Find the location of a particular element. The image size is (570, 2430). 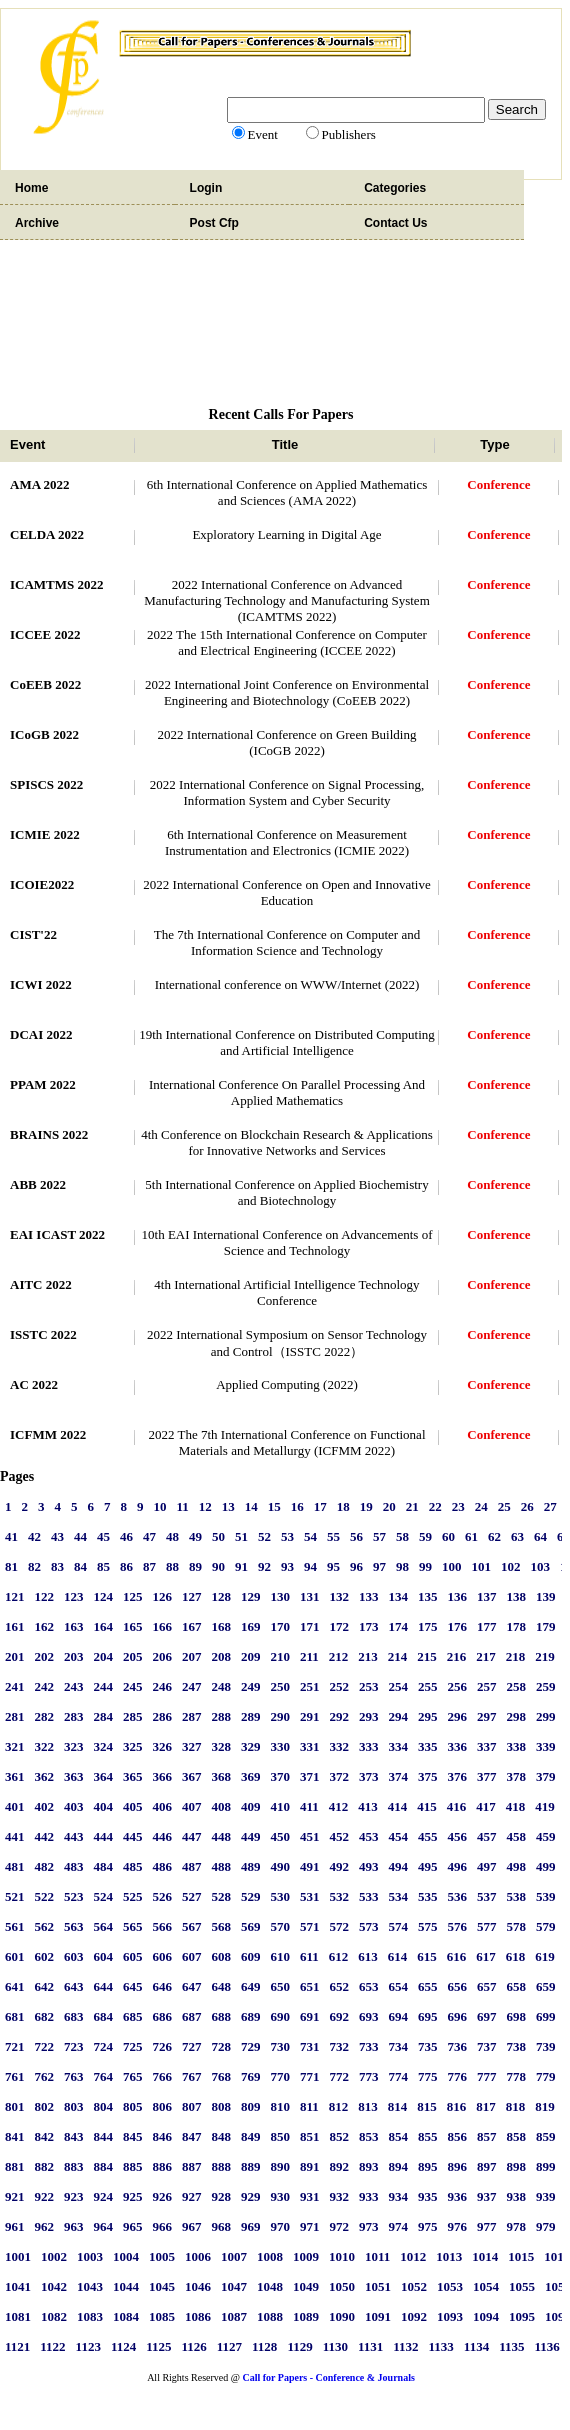

417 is located at coordinates (486, 1806).